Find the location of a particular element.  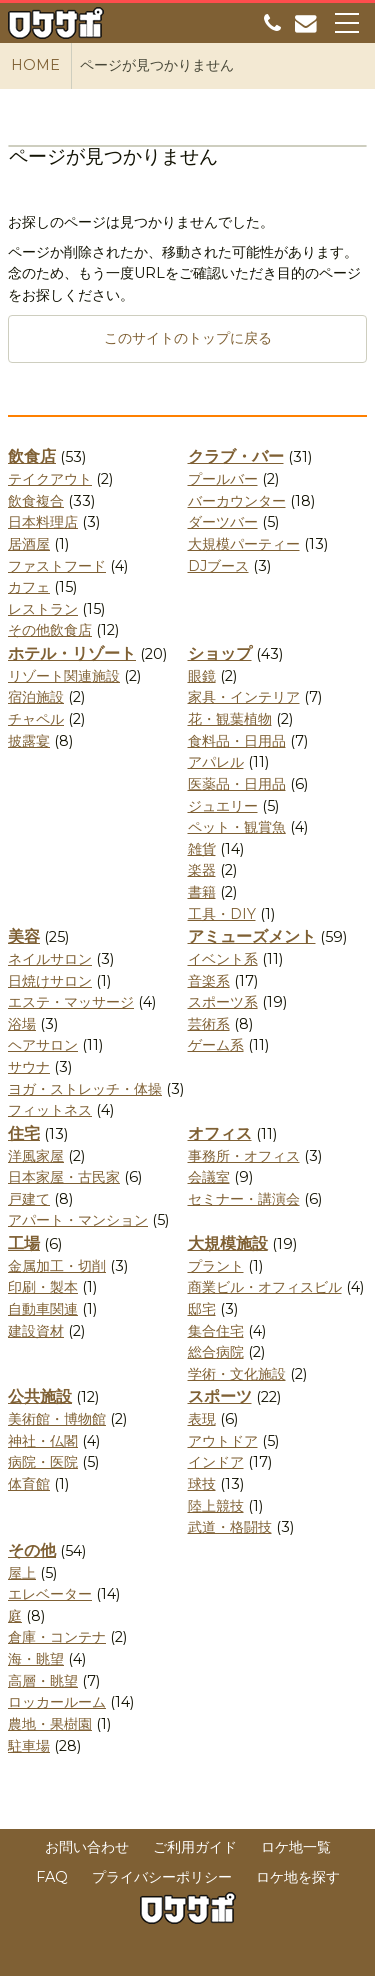

ファストフード is located at coordinates (57, 566).